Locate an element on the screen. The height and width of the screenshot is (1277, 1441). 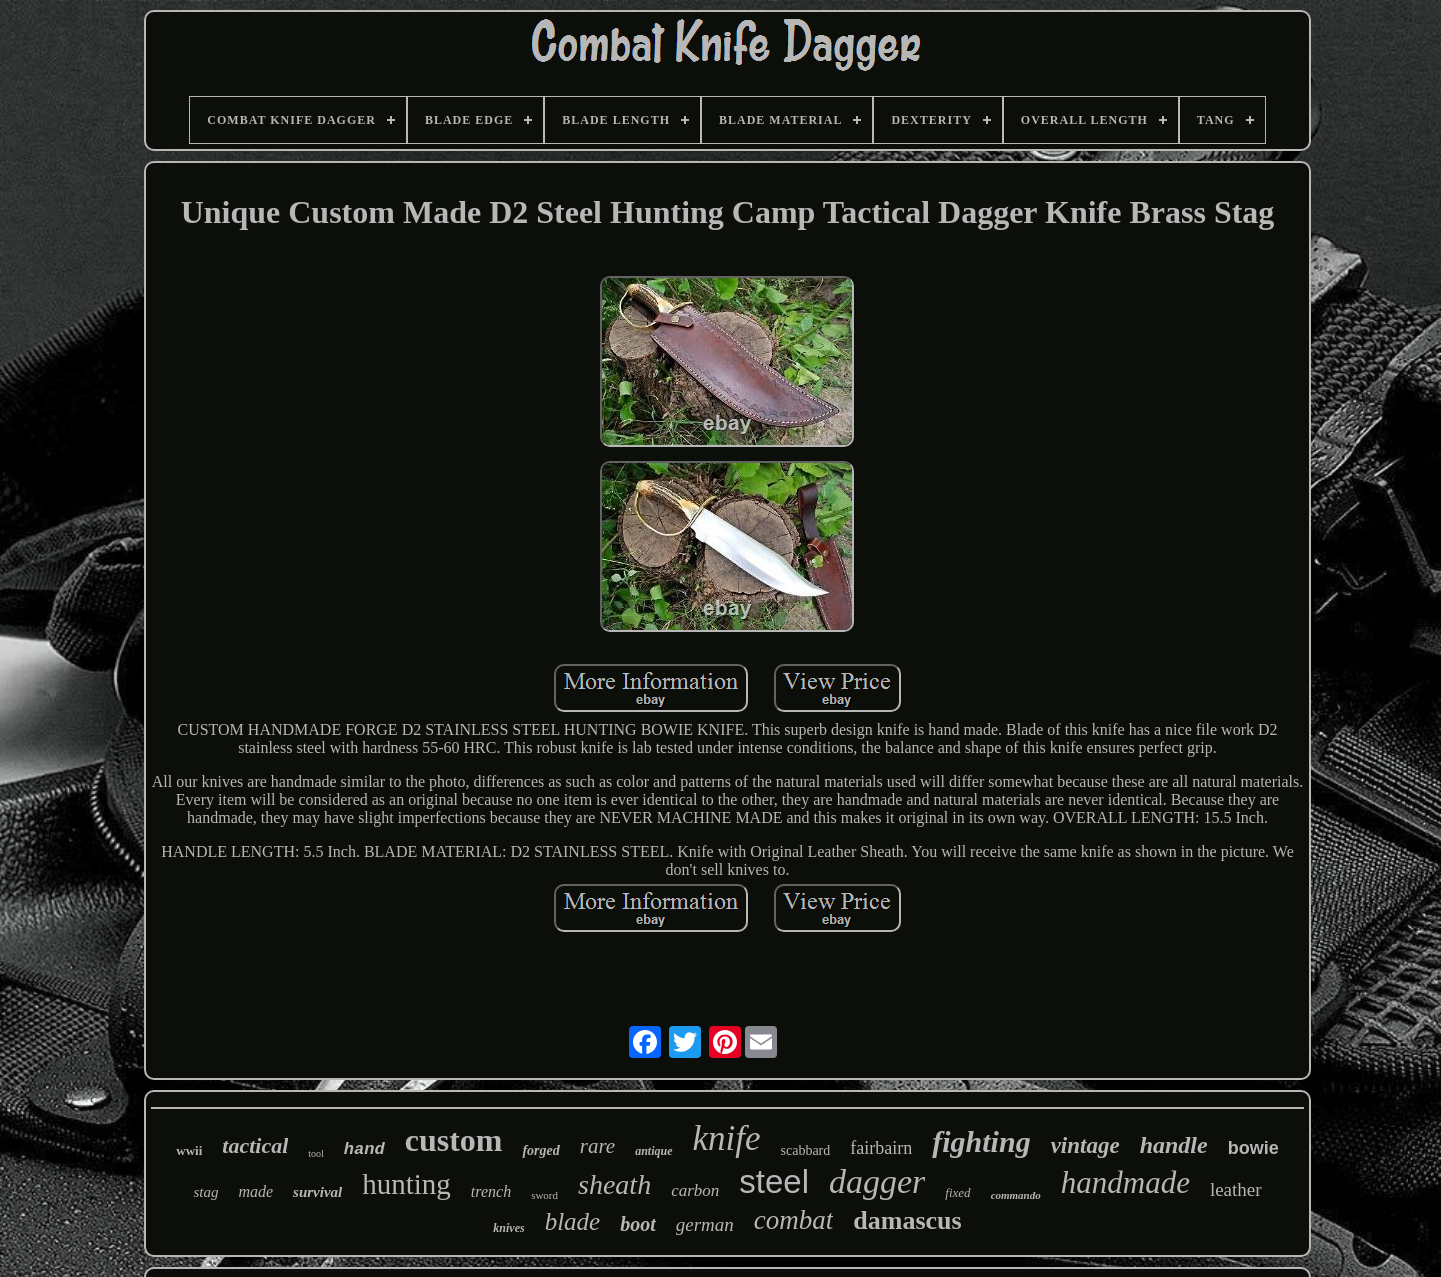
steel is located at coordinates (774, 1181).